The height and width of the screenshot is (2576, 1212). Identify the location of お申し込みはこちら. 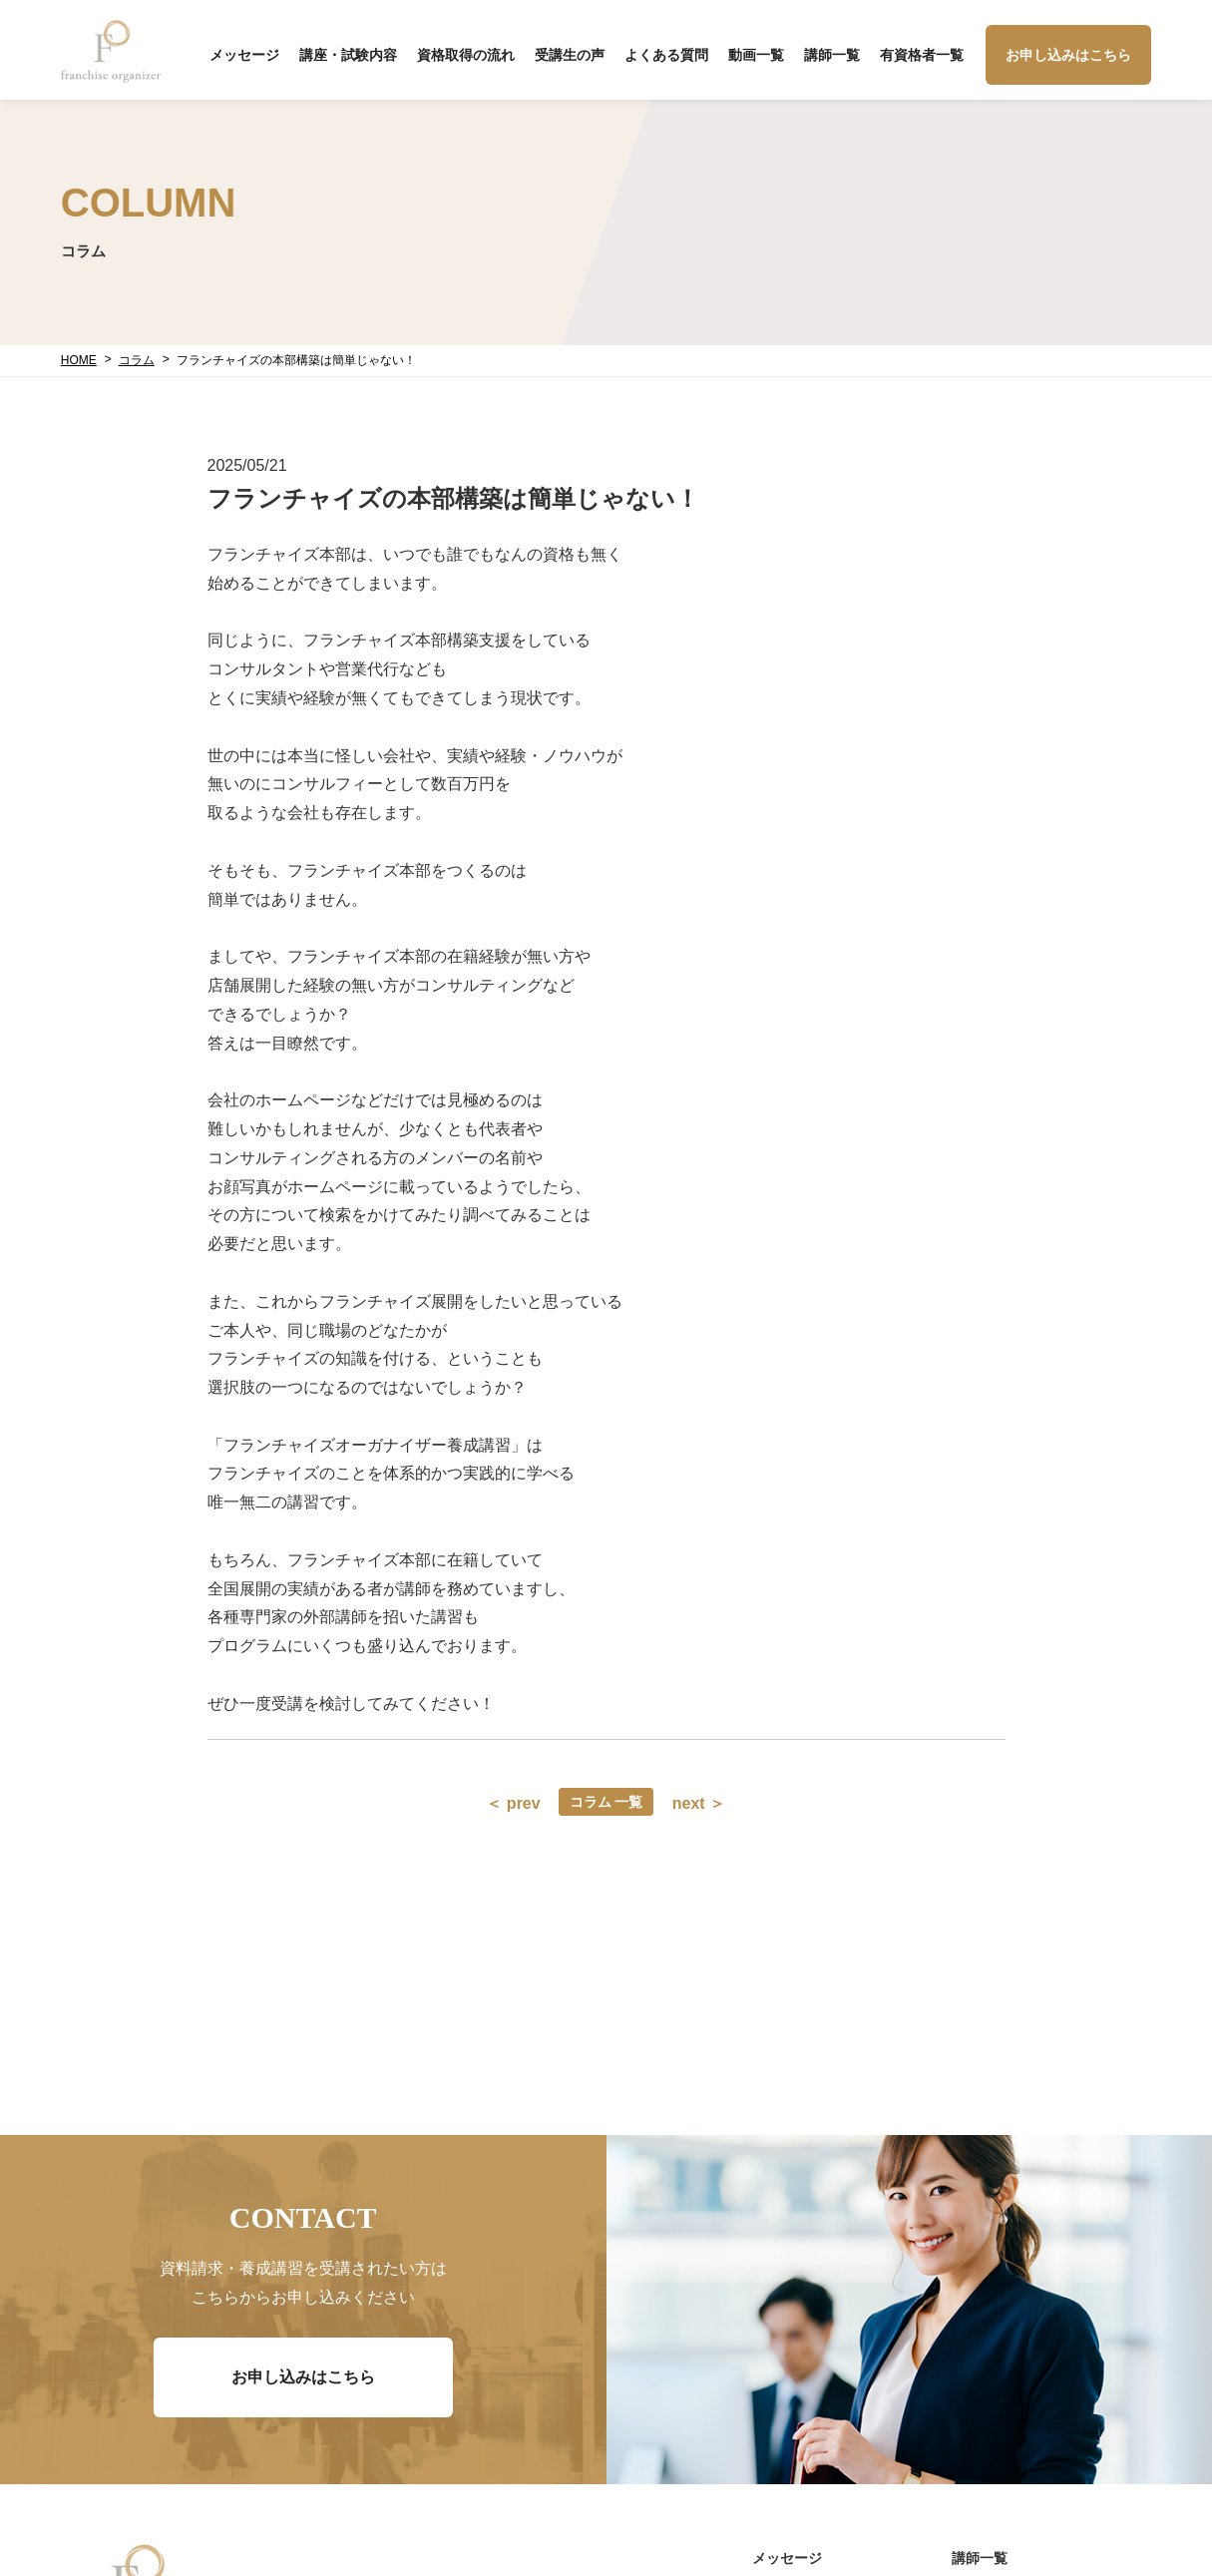
(1068, 55).